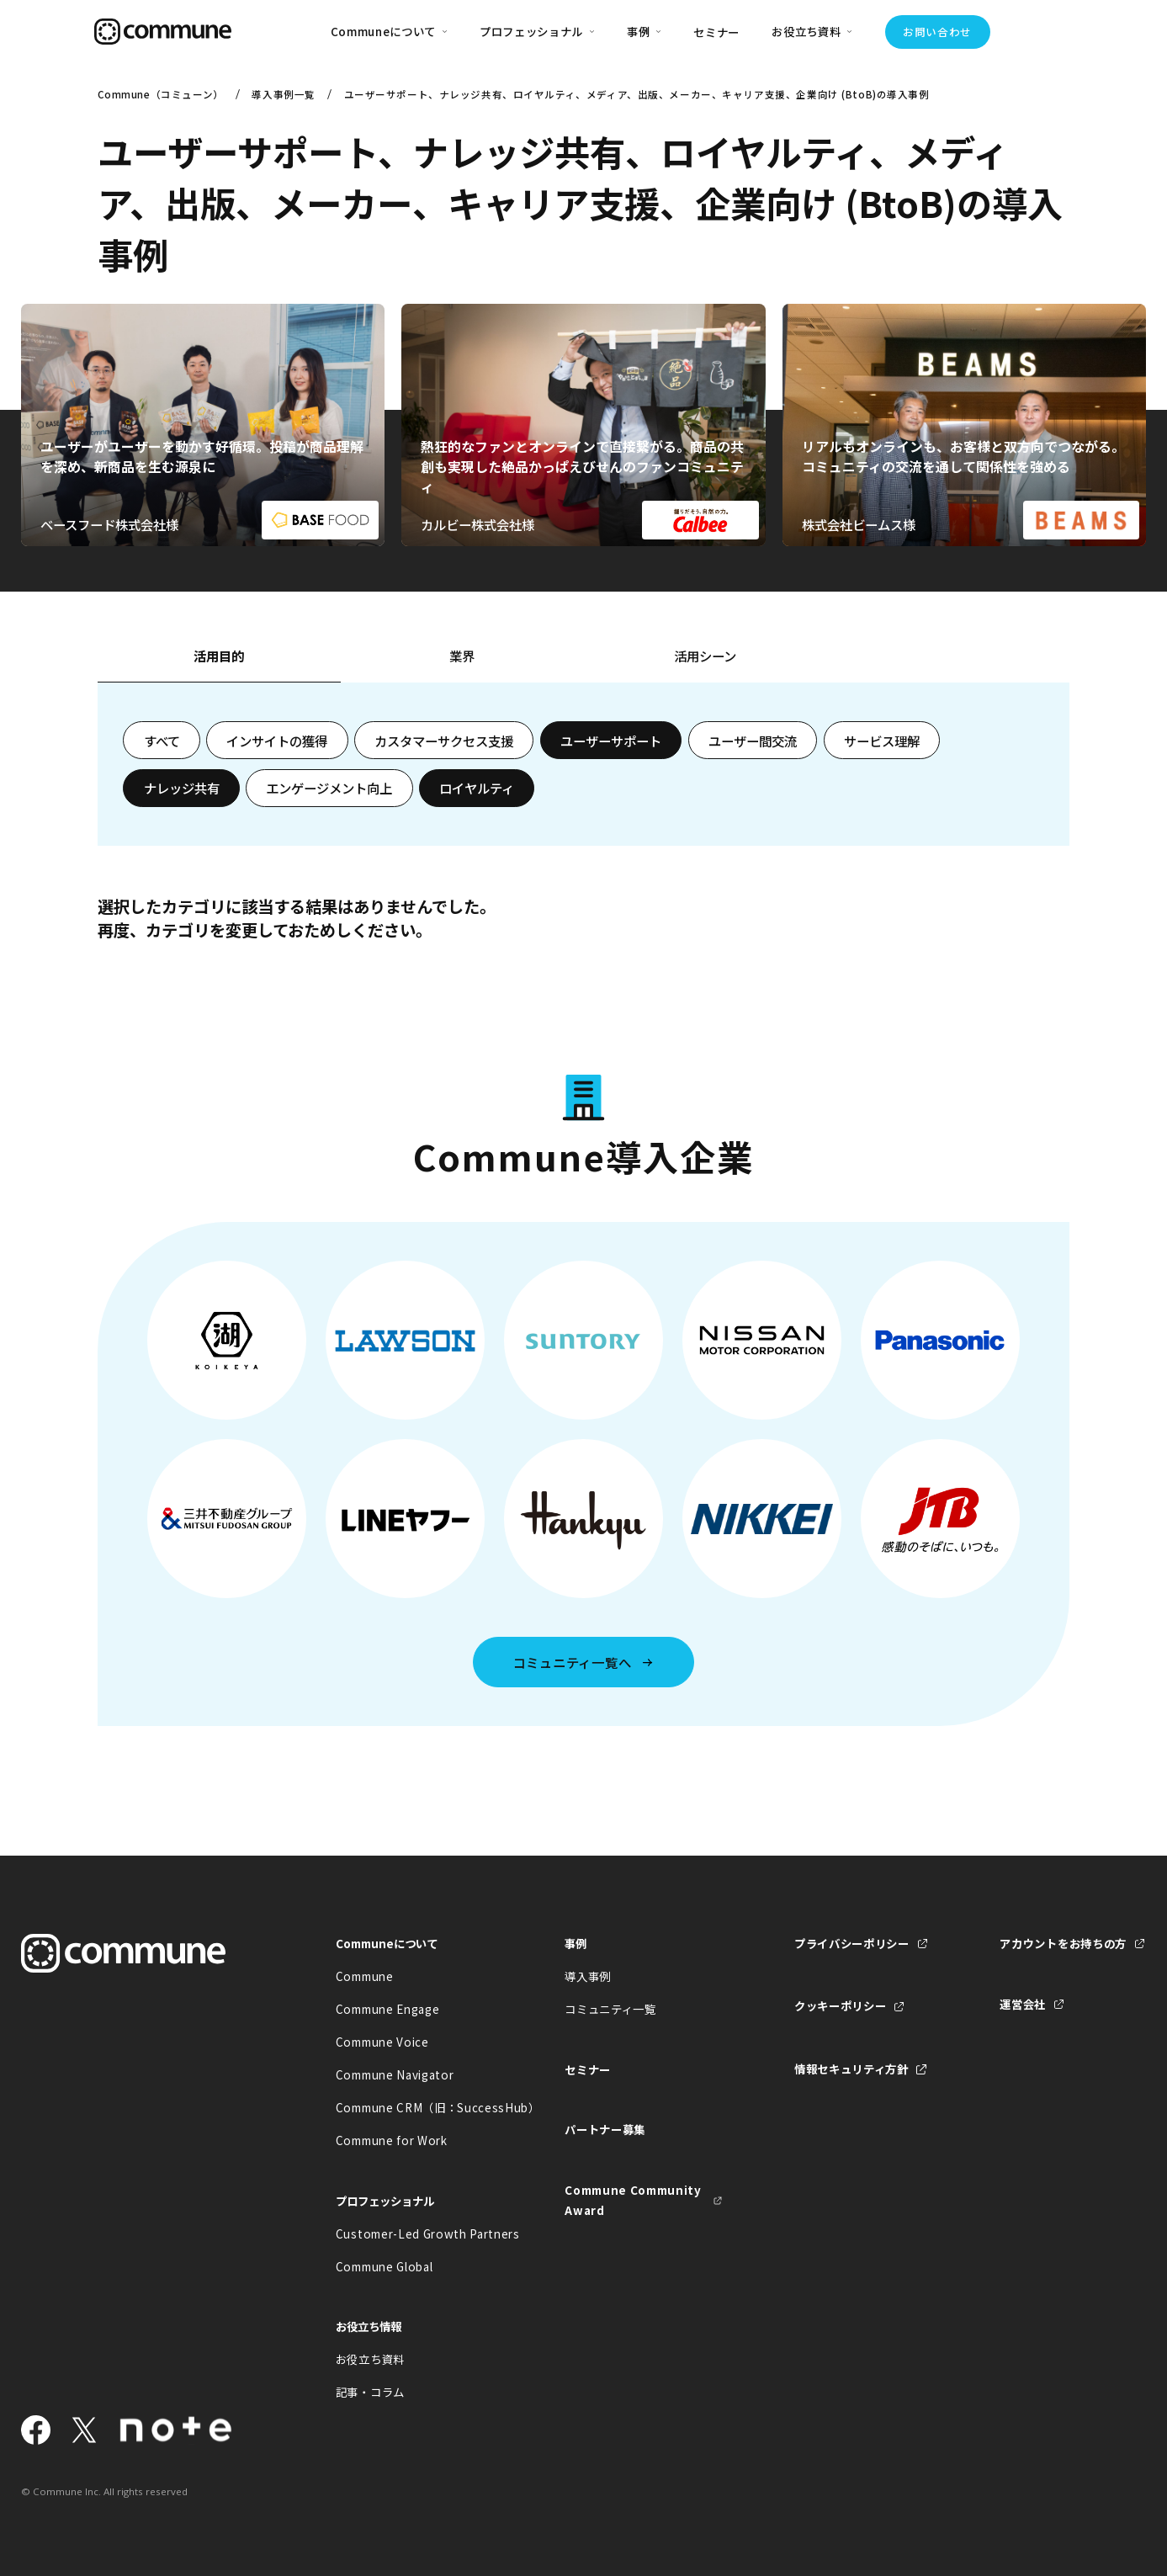 Image resolution: width=1167 pixels, height=2576 pixels. What do you see at coordinates (840, 2005) in the screenshot?
I see `クッキーポリシー` at bounding box center [840, 2005].